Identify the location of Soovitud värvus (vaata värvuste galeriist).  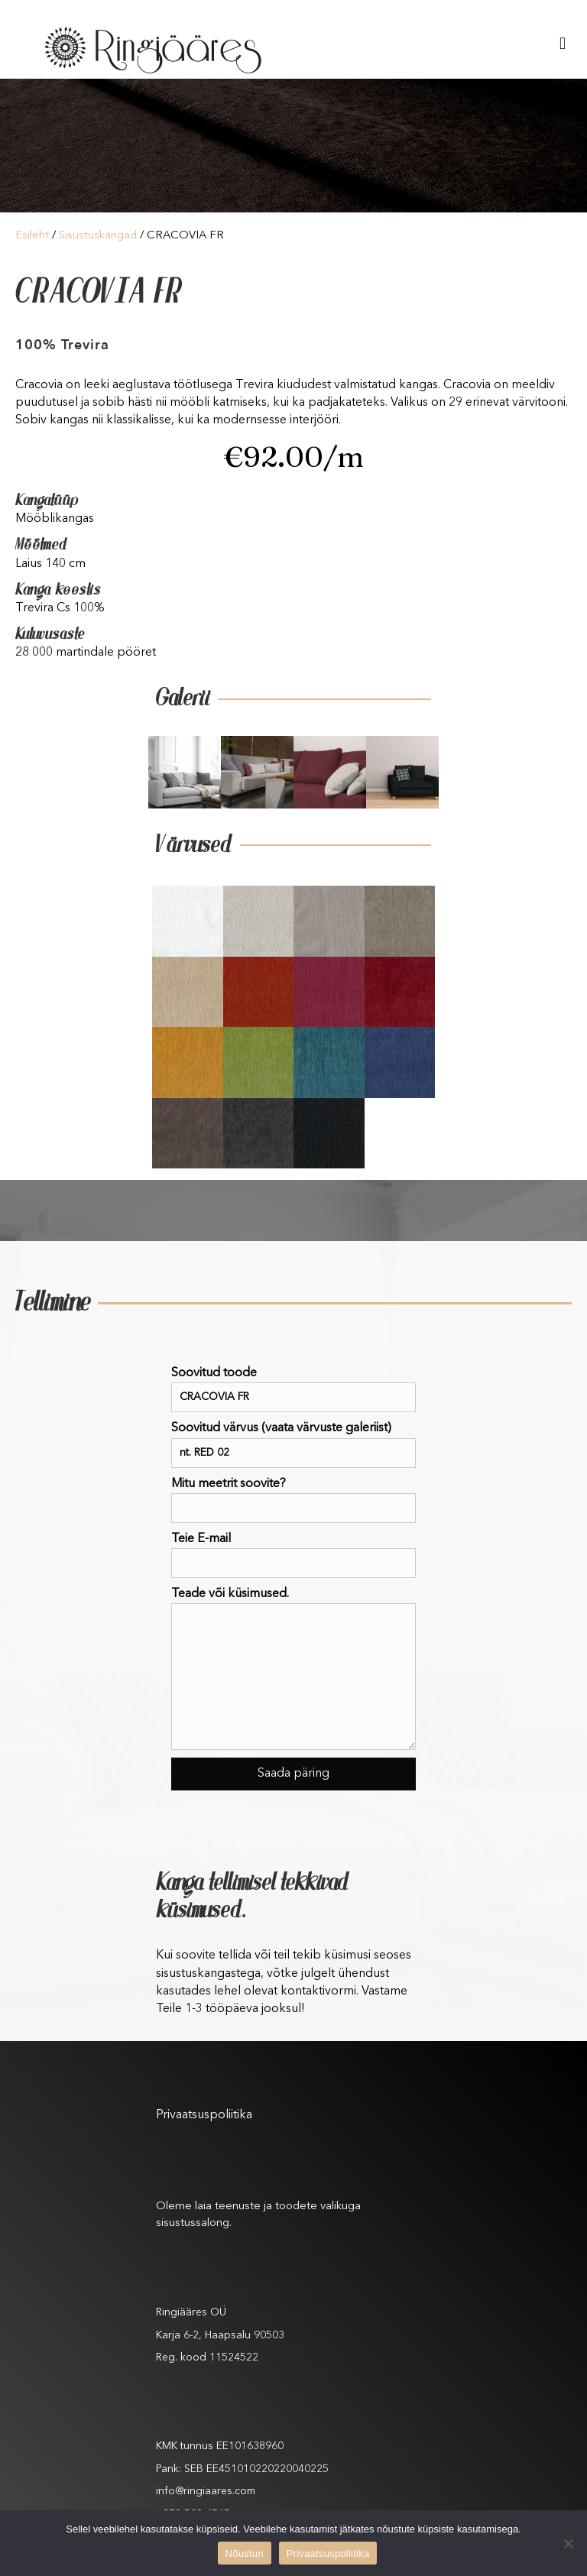
(293, 1444).